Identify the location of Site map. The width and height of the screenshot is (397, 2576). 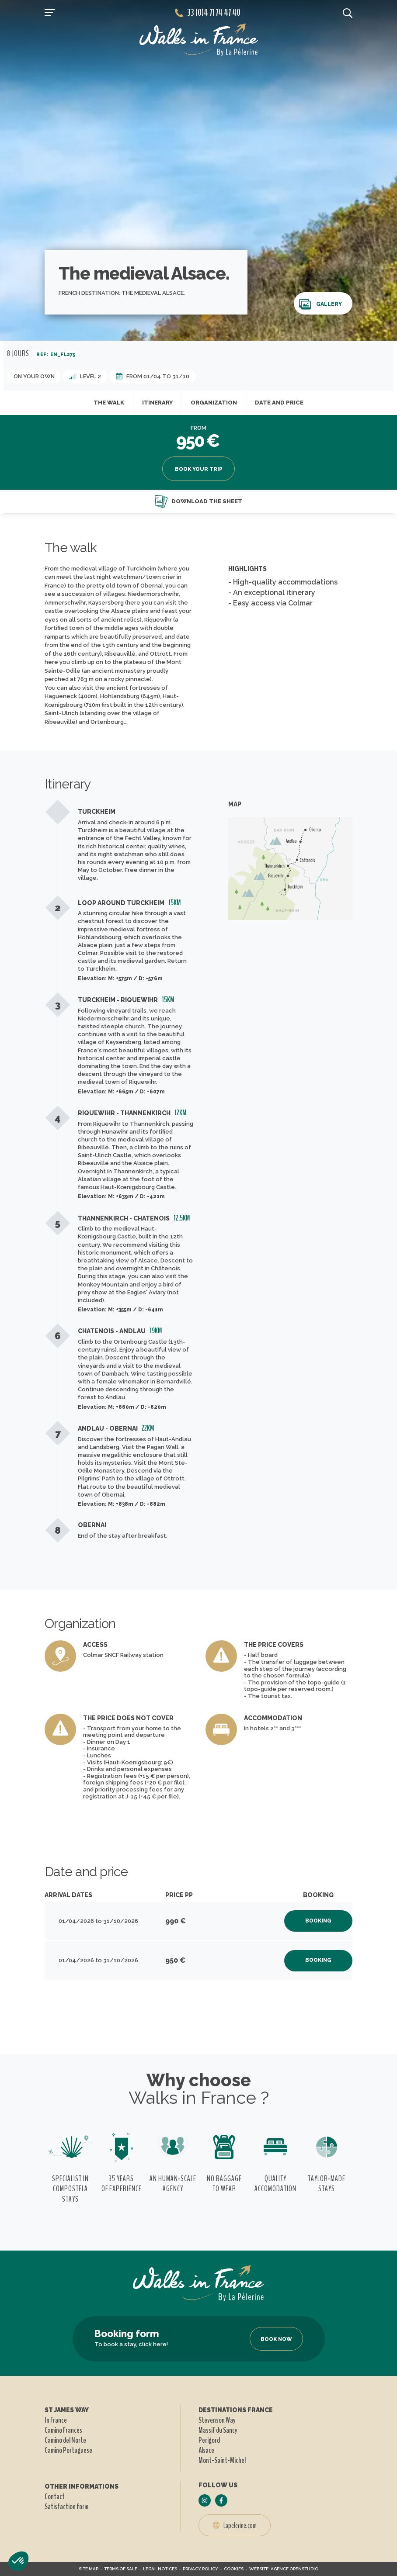
(88, 2568).